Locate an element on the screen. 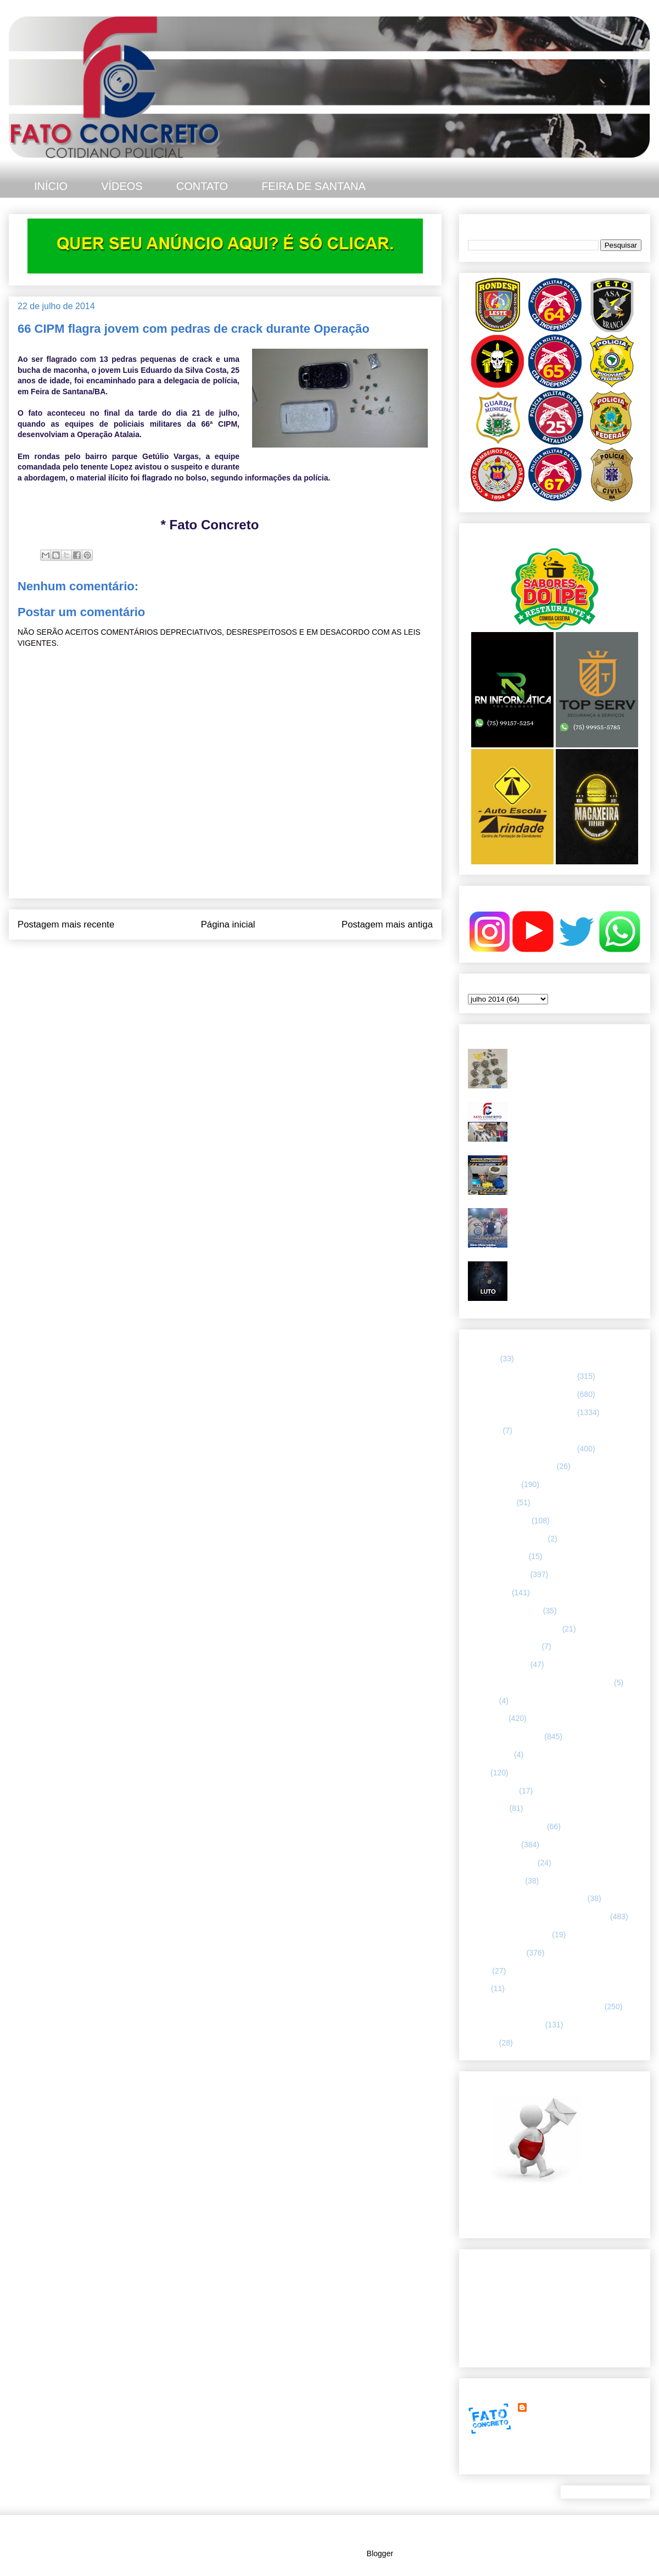  INTERIOR DA BAHIA is located at coordinates (505, 1736).